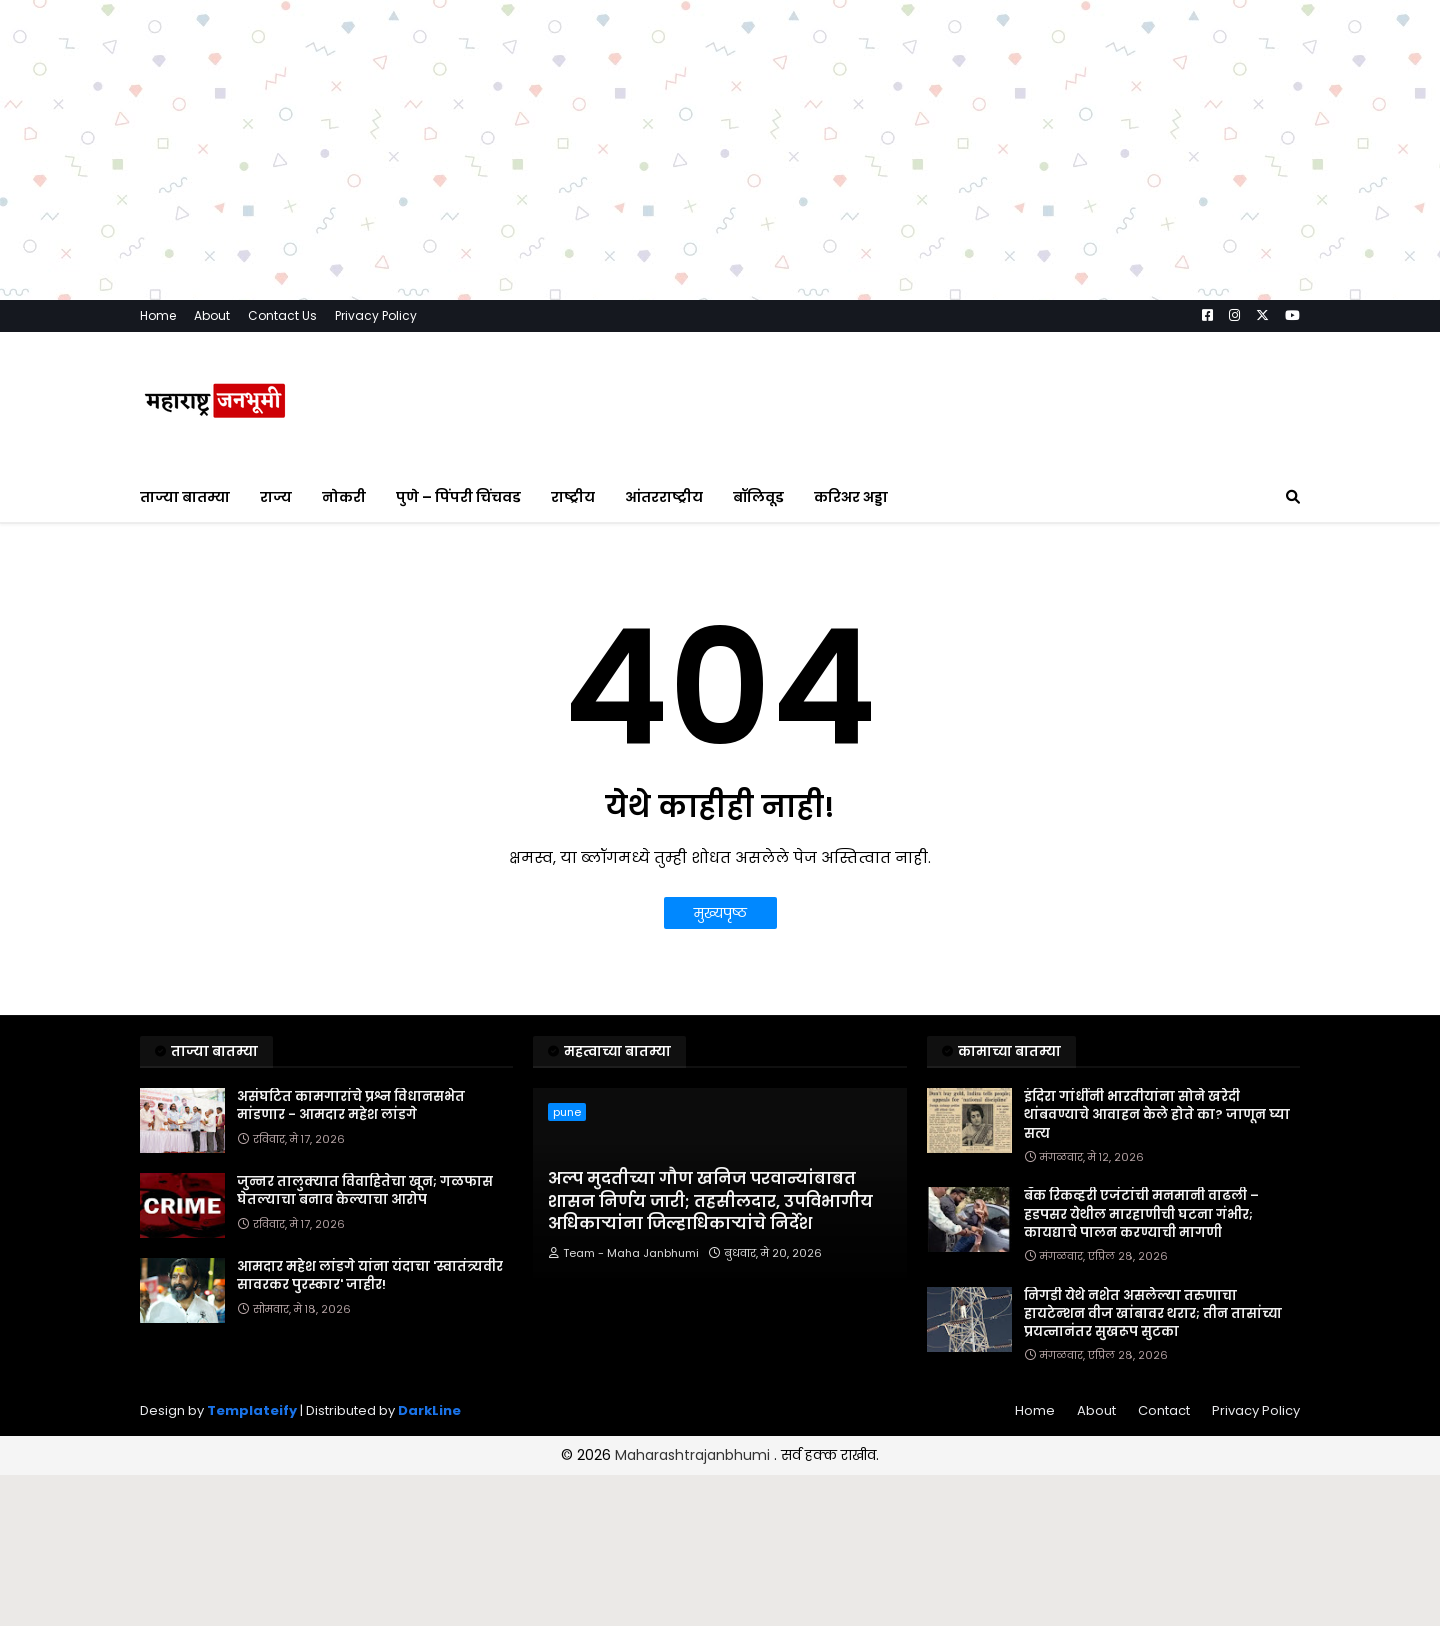 Image resolution: width=1440 pixels, height=1626 pixels. What do you see at coordinates (1153, 1314) in the screenshot?
I see `निगडी येथे नशेत असलेल्या तरुणाचा हायटेन्शन वीज खांबावर थरार; तीन तासांच्या प्रयत्नानंतर सुखरूप सुटका` at bounding box center [1153, 1314].